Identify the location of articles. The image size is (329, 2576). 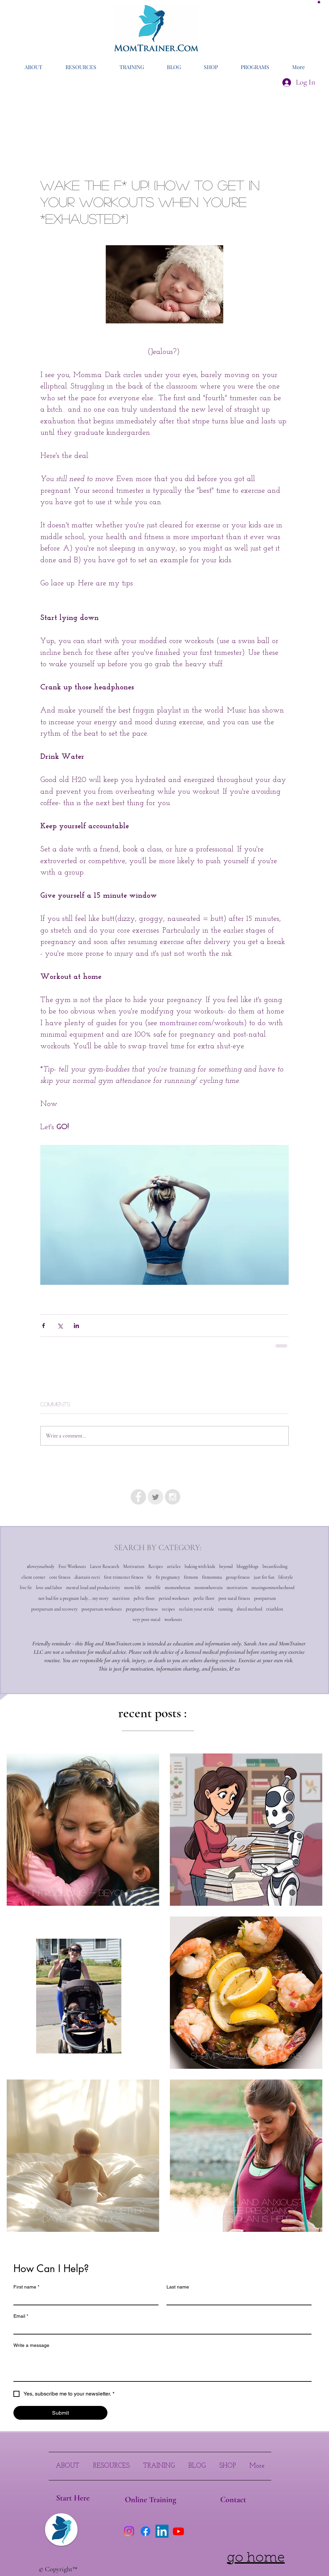
(174, 1566).